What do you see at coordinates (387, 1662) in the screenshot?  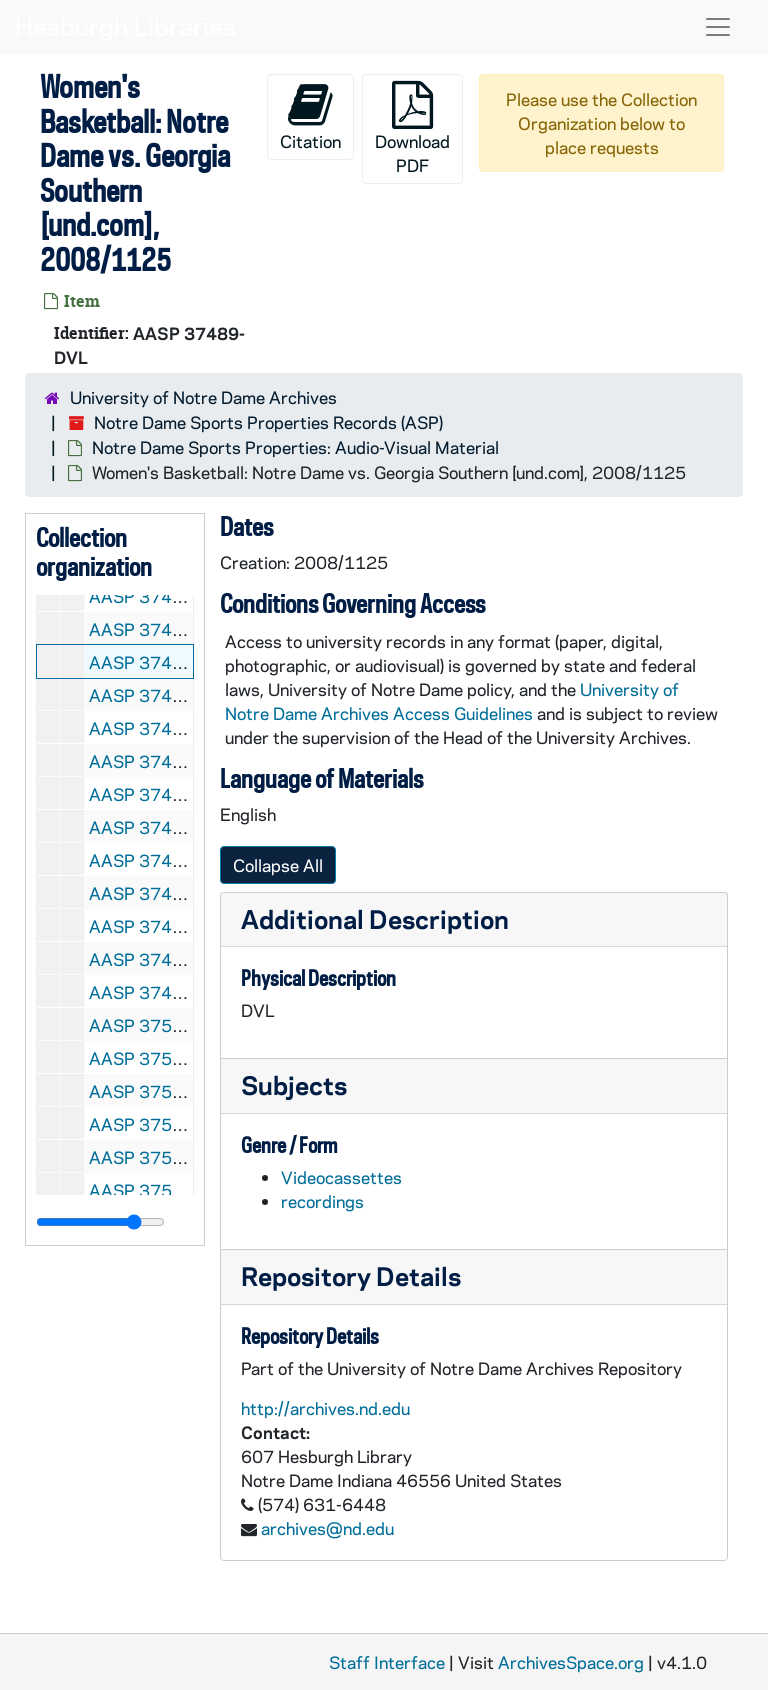 I see `Staff Interface` at bounding box center [387, 1662].